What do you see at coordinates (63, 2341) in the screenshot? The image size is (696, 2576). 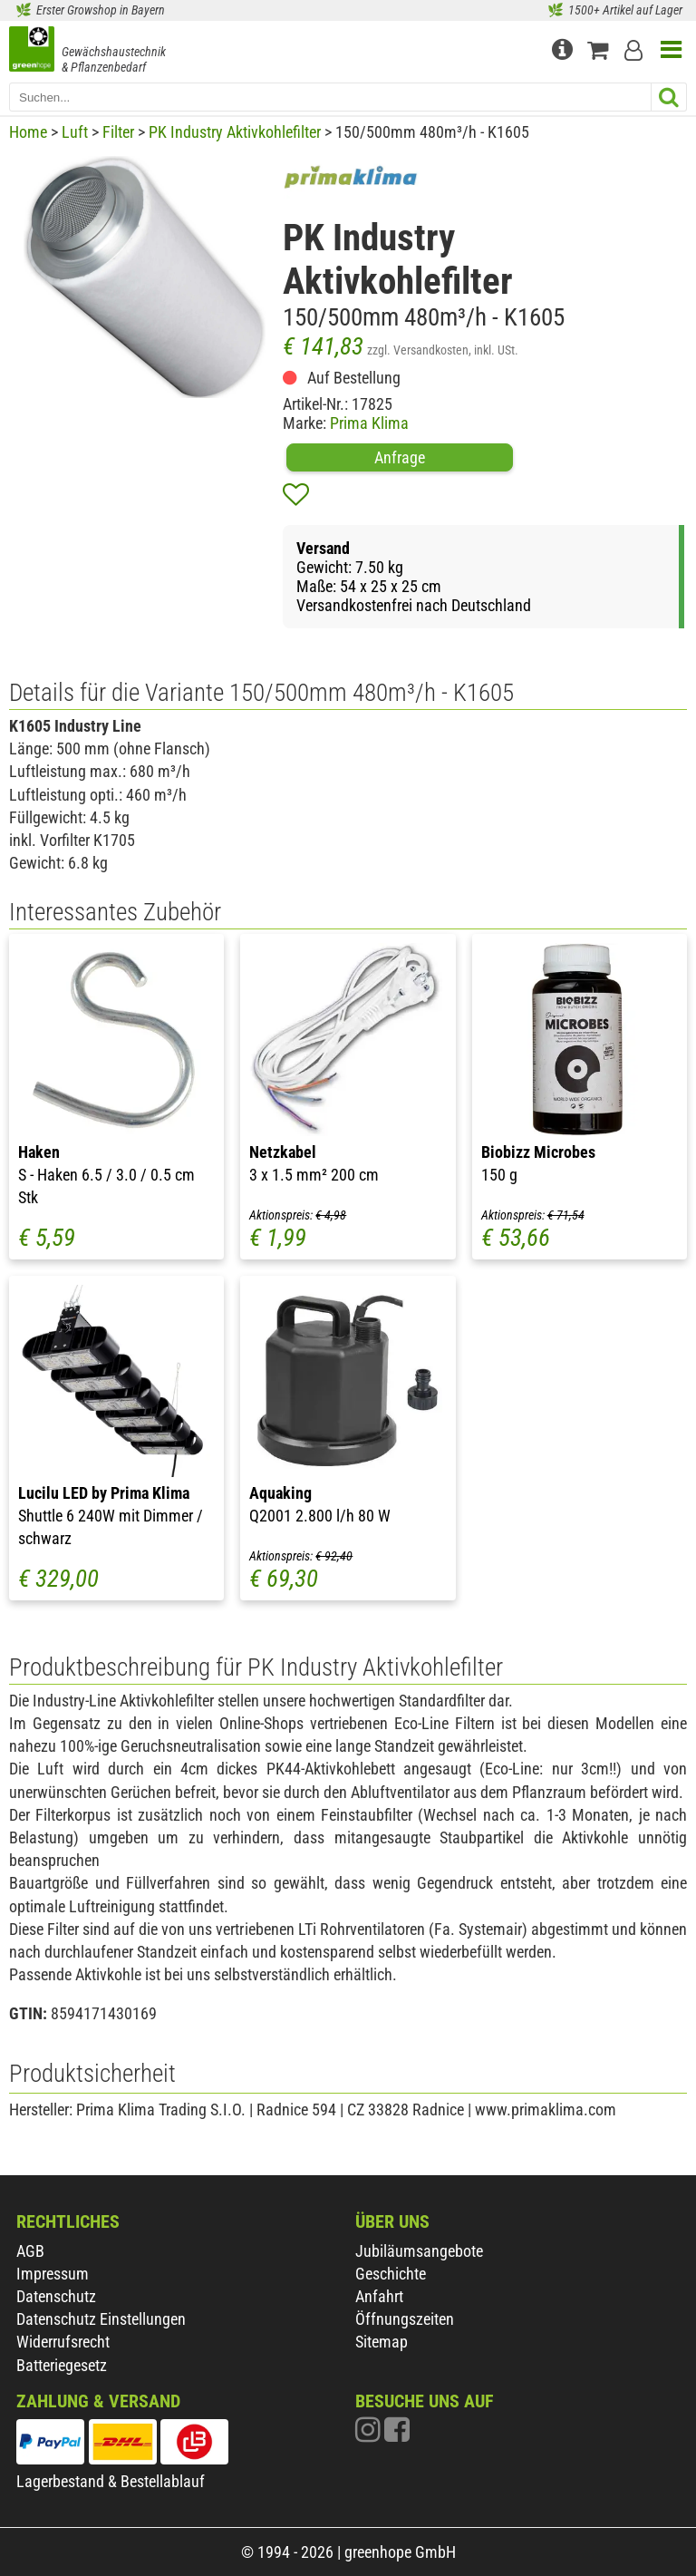 I see `Widerrufsrecht` at bounding box center [63, 2341].